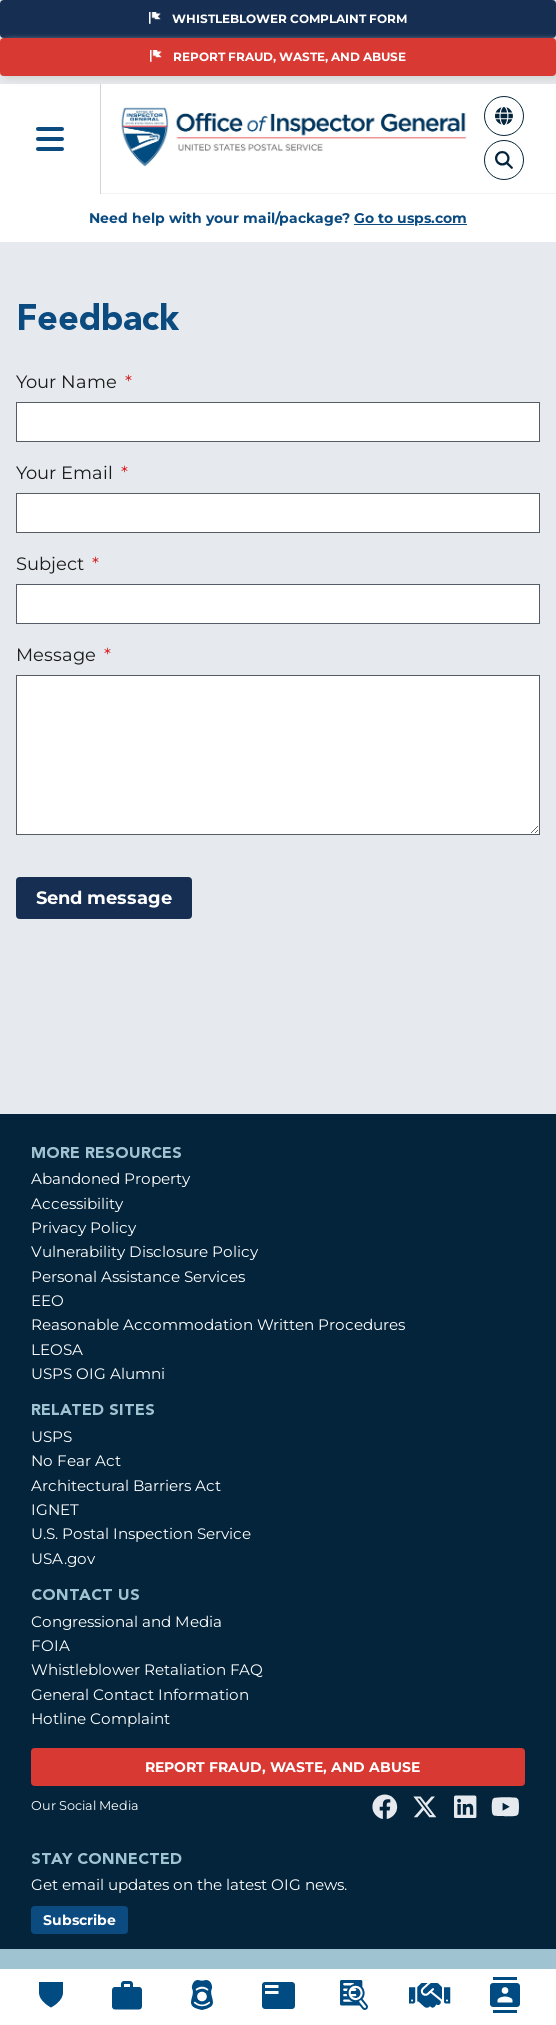 The width and height of the screenshot is (556, 2025). Describe the element at coordinates (140, 1694) in the screenshot. I see `General Contact Information` at that location.